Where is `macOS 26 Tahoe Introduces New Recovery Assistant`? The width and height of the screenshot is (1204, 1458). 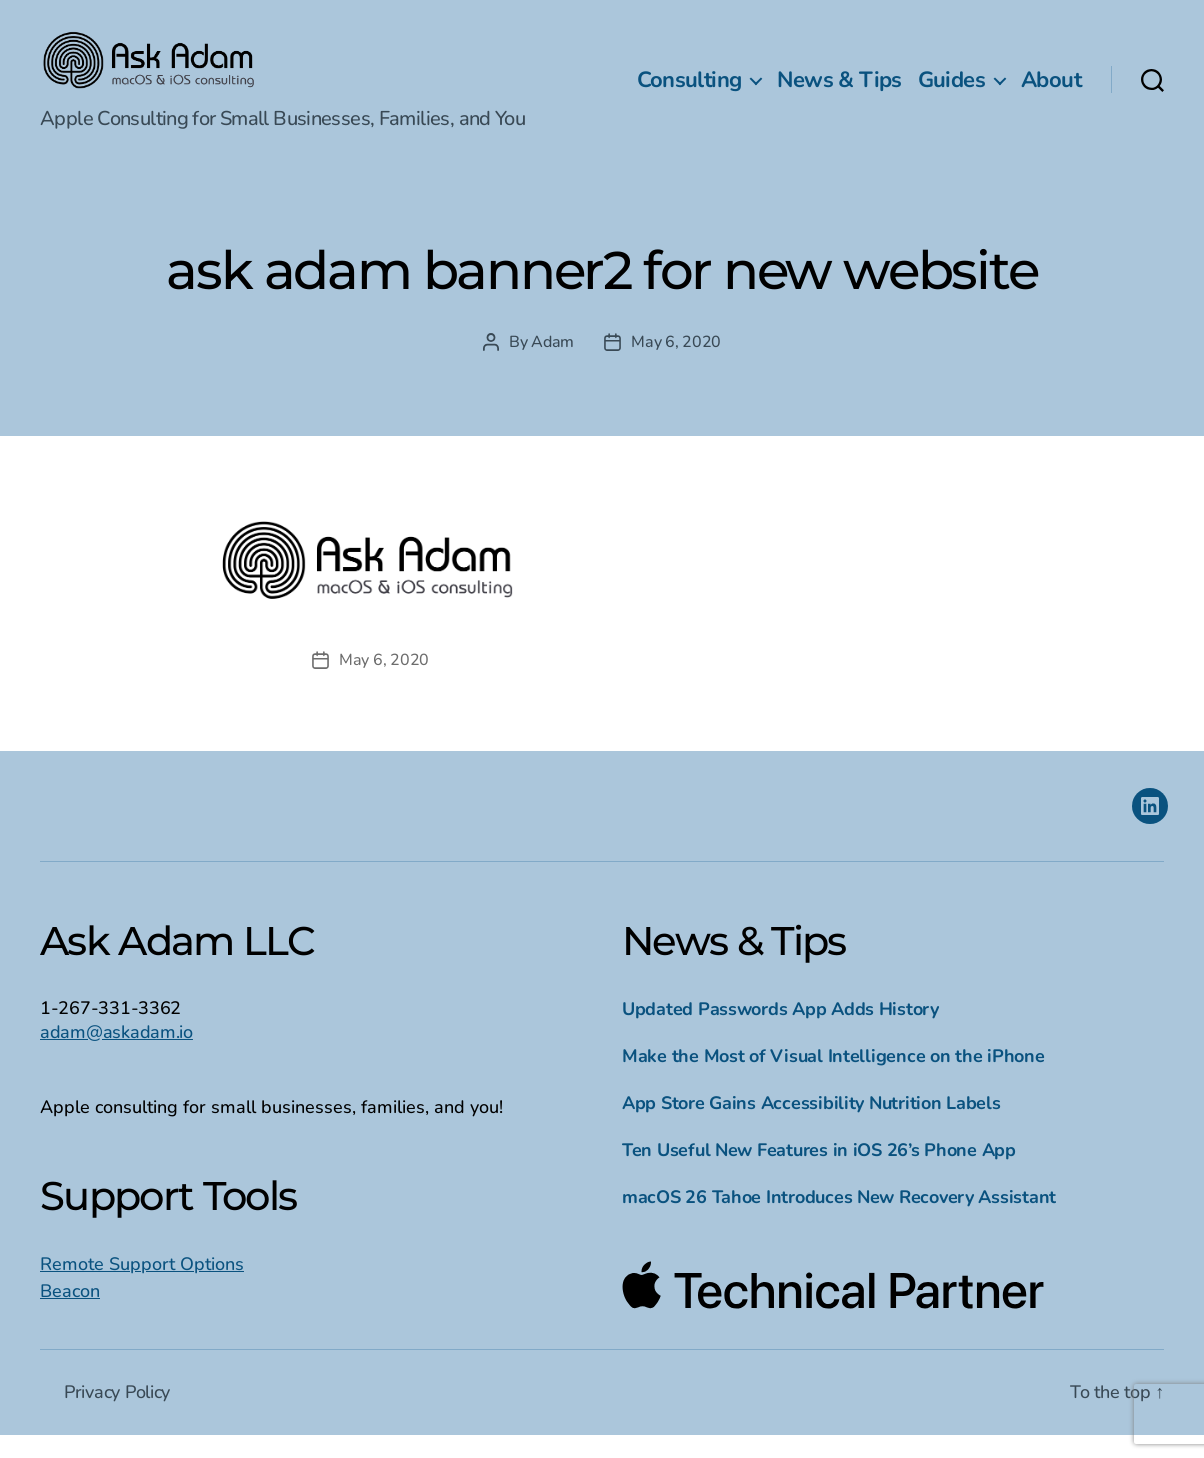 macOS 26 Tahoe Introduces New Recovery Assistant is located at coordinates (839, 1220).